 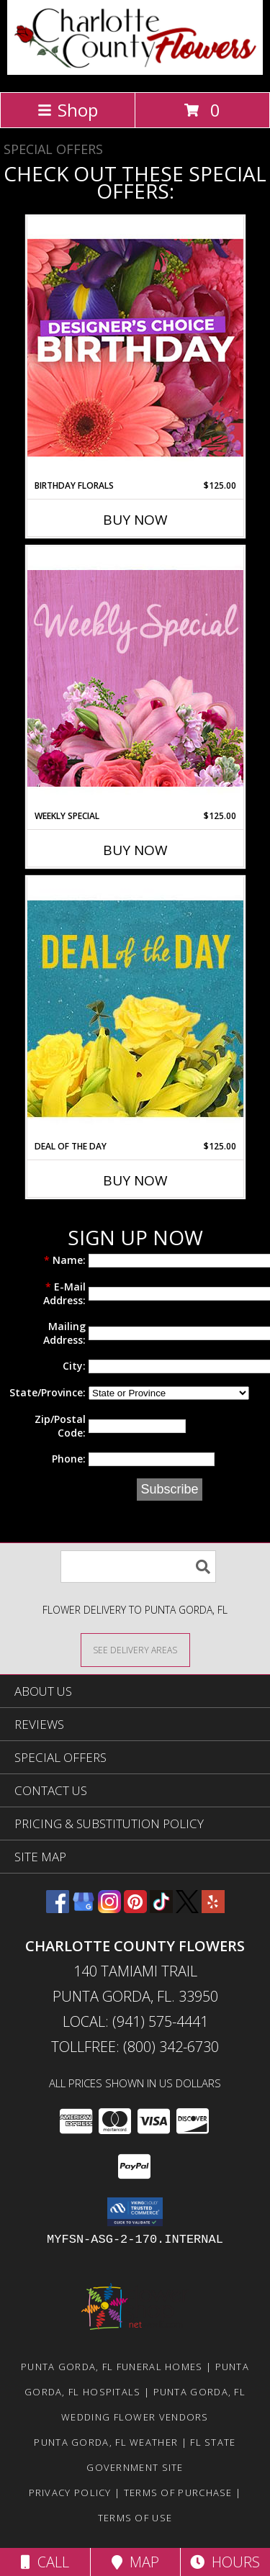 What do you see at coordinates (45, 2562) in the screenshot?
I see `Call [Click to Call]` at bounding box center [45, 2562].